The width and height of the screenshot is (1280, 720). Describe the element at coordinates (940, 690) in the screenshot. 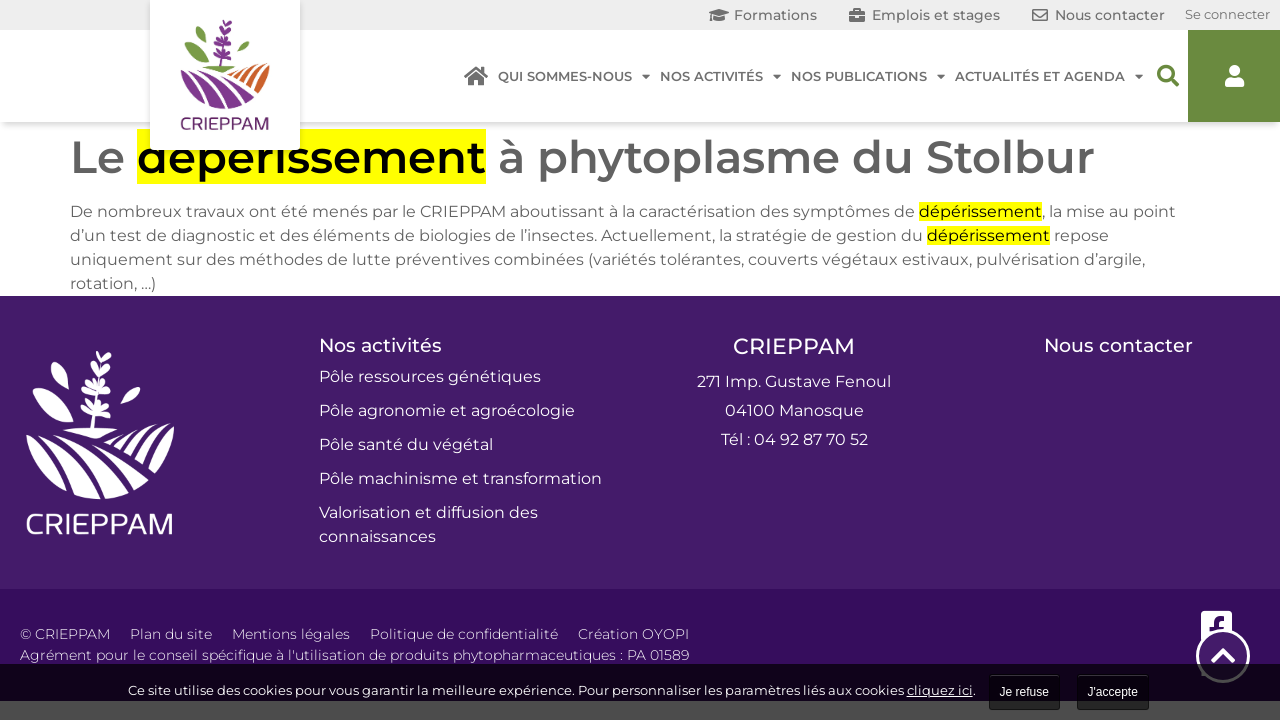

I see `cliquez ici` at that location.